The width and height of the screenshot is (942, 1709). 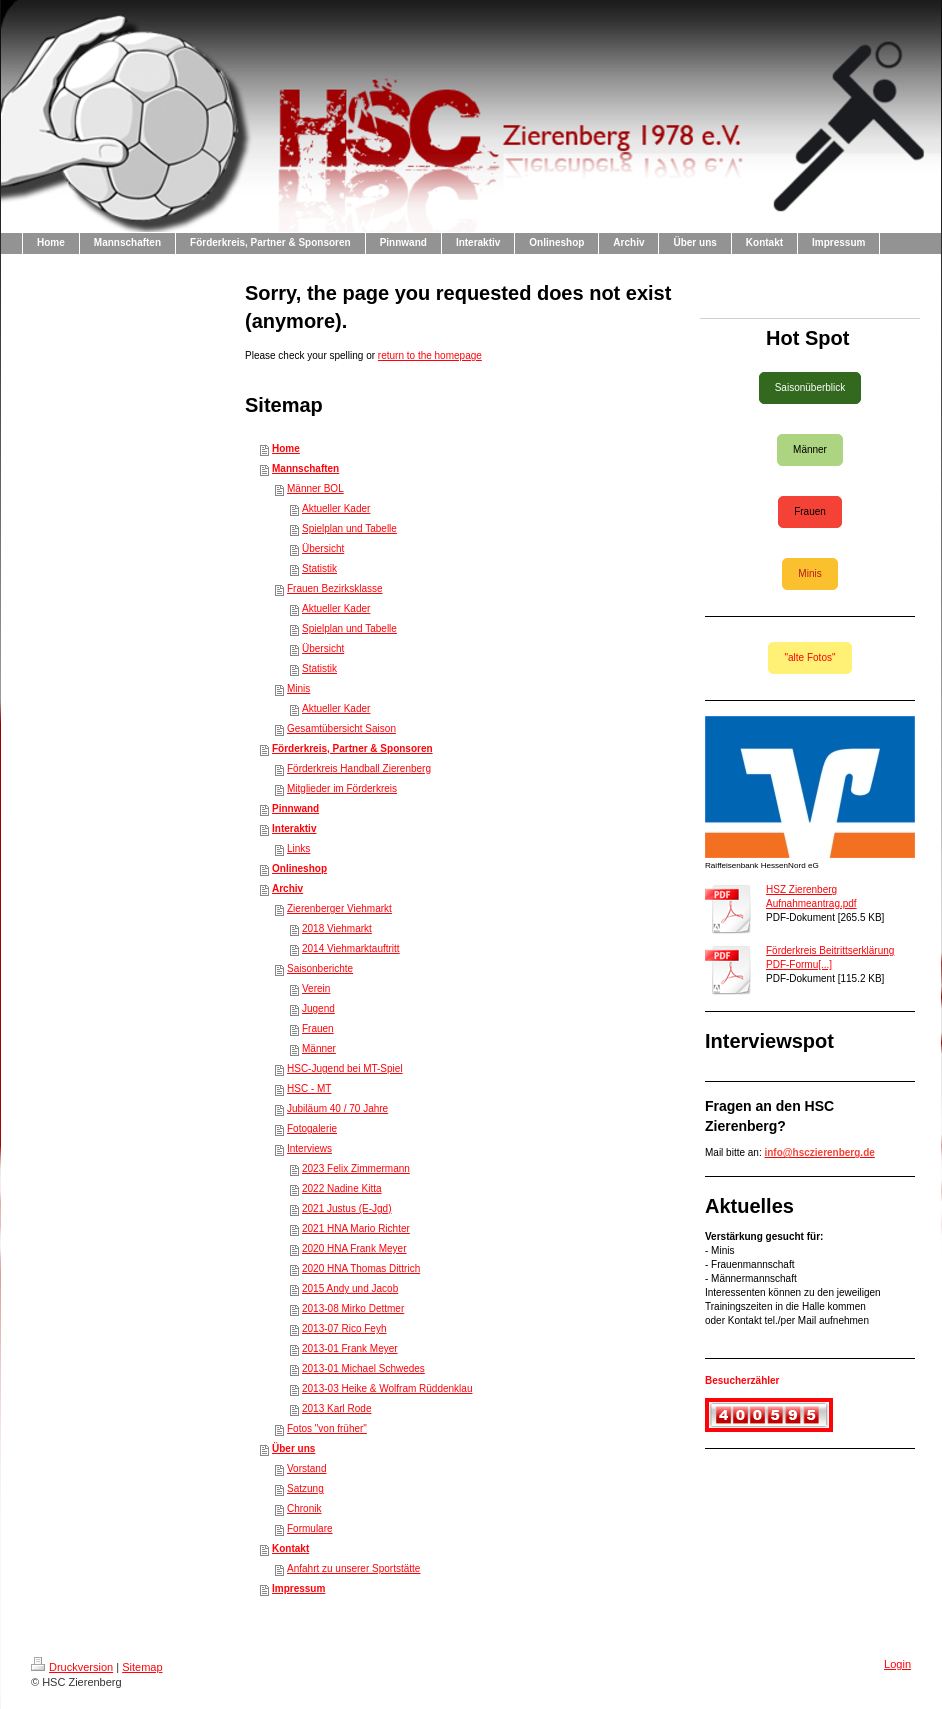 What do you see at coordinates (319, 1048) in the screenshot?
I see `Männer` at bounding box center [319, 1048].